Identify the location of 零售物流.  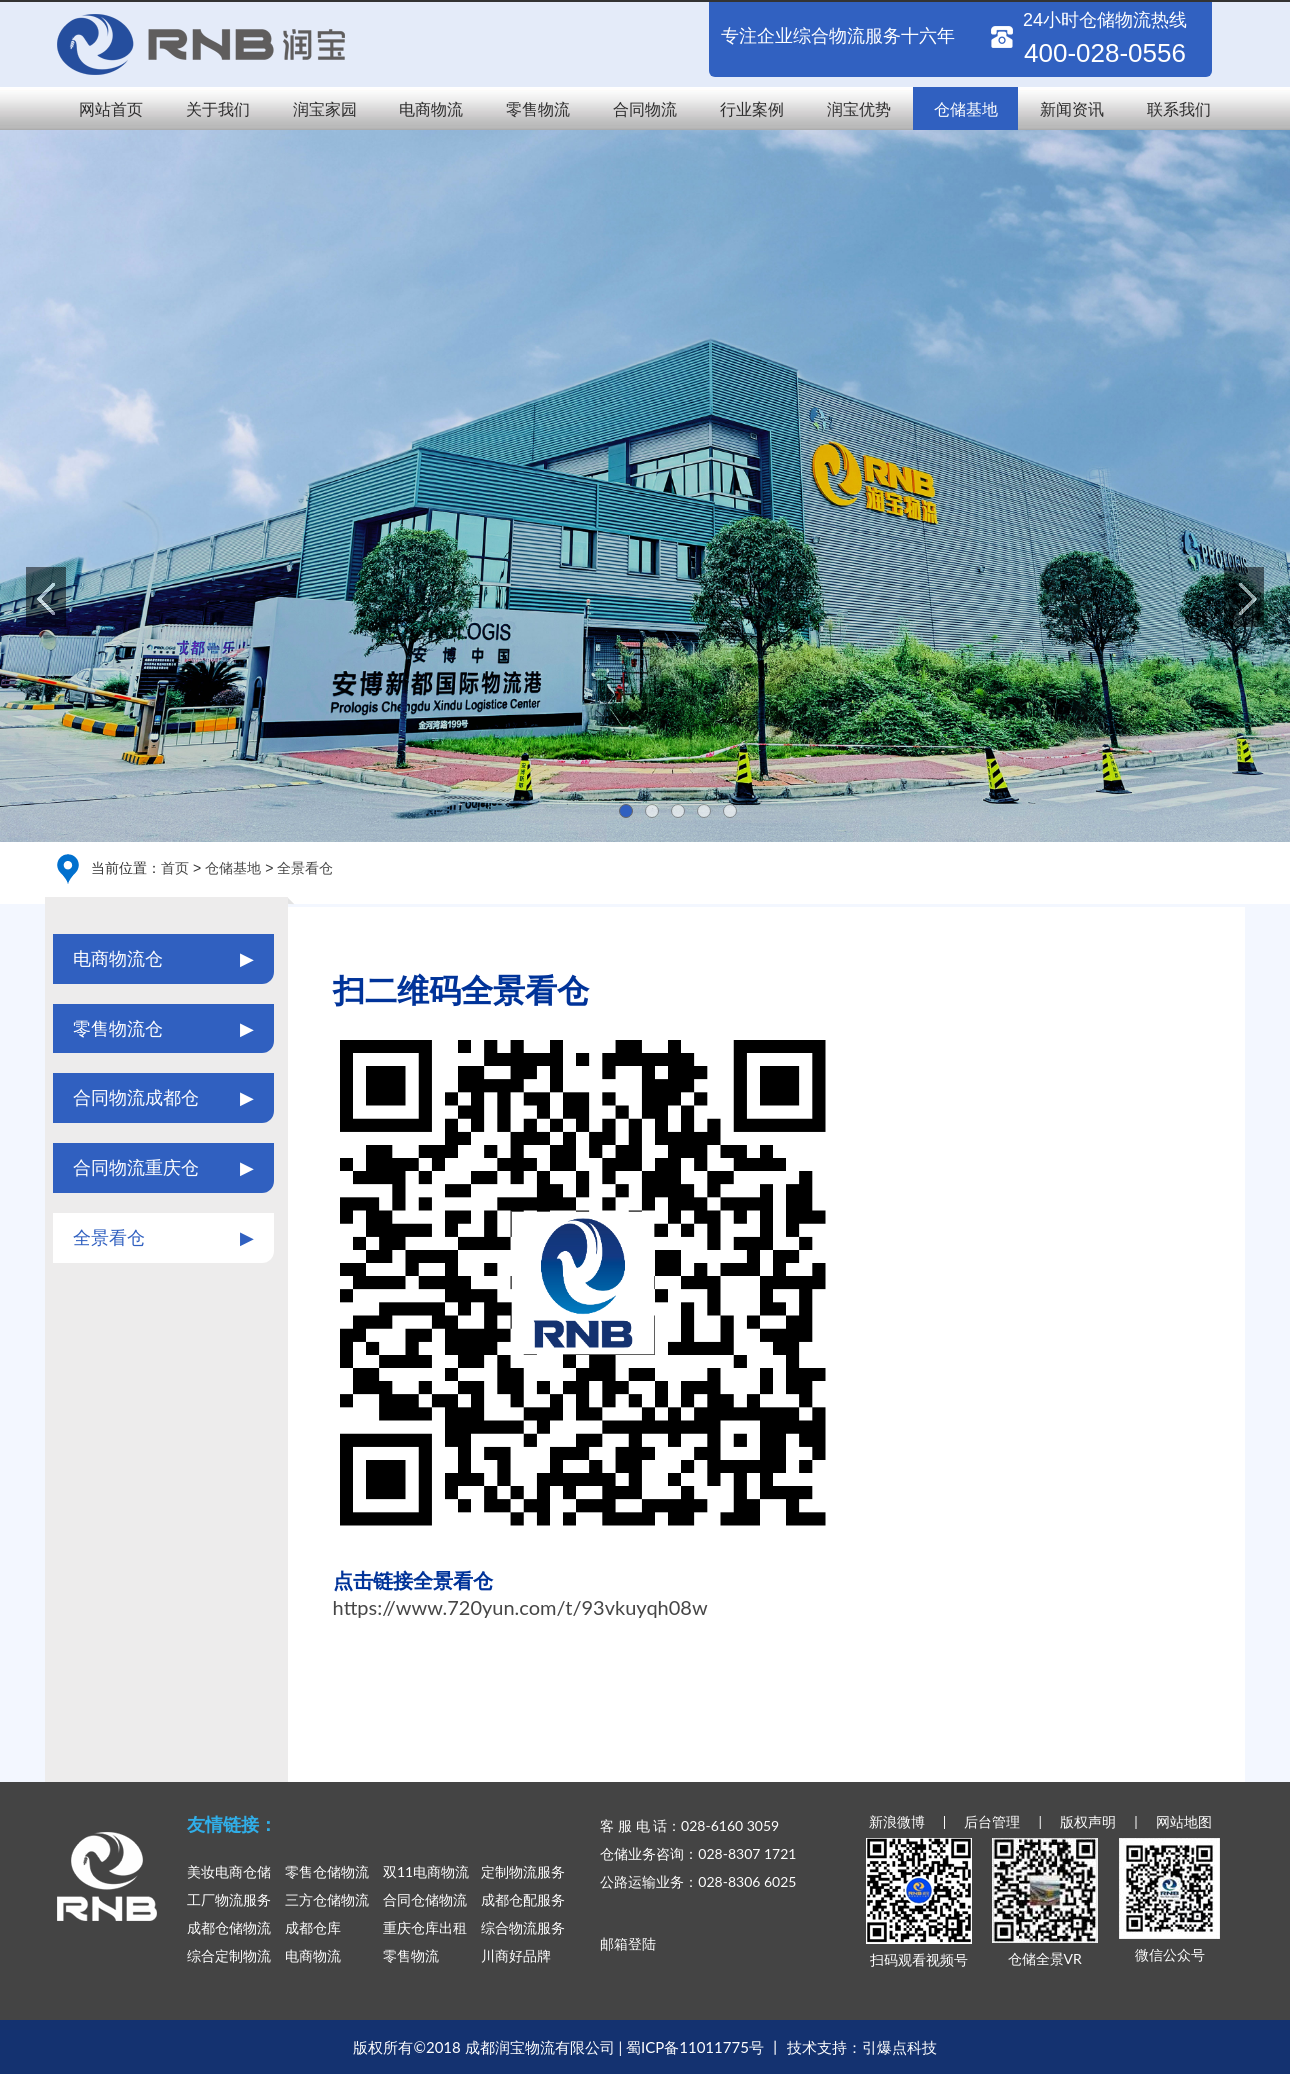
(538, 108).